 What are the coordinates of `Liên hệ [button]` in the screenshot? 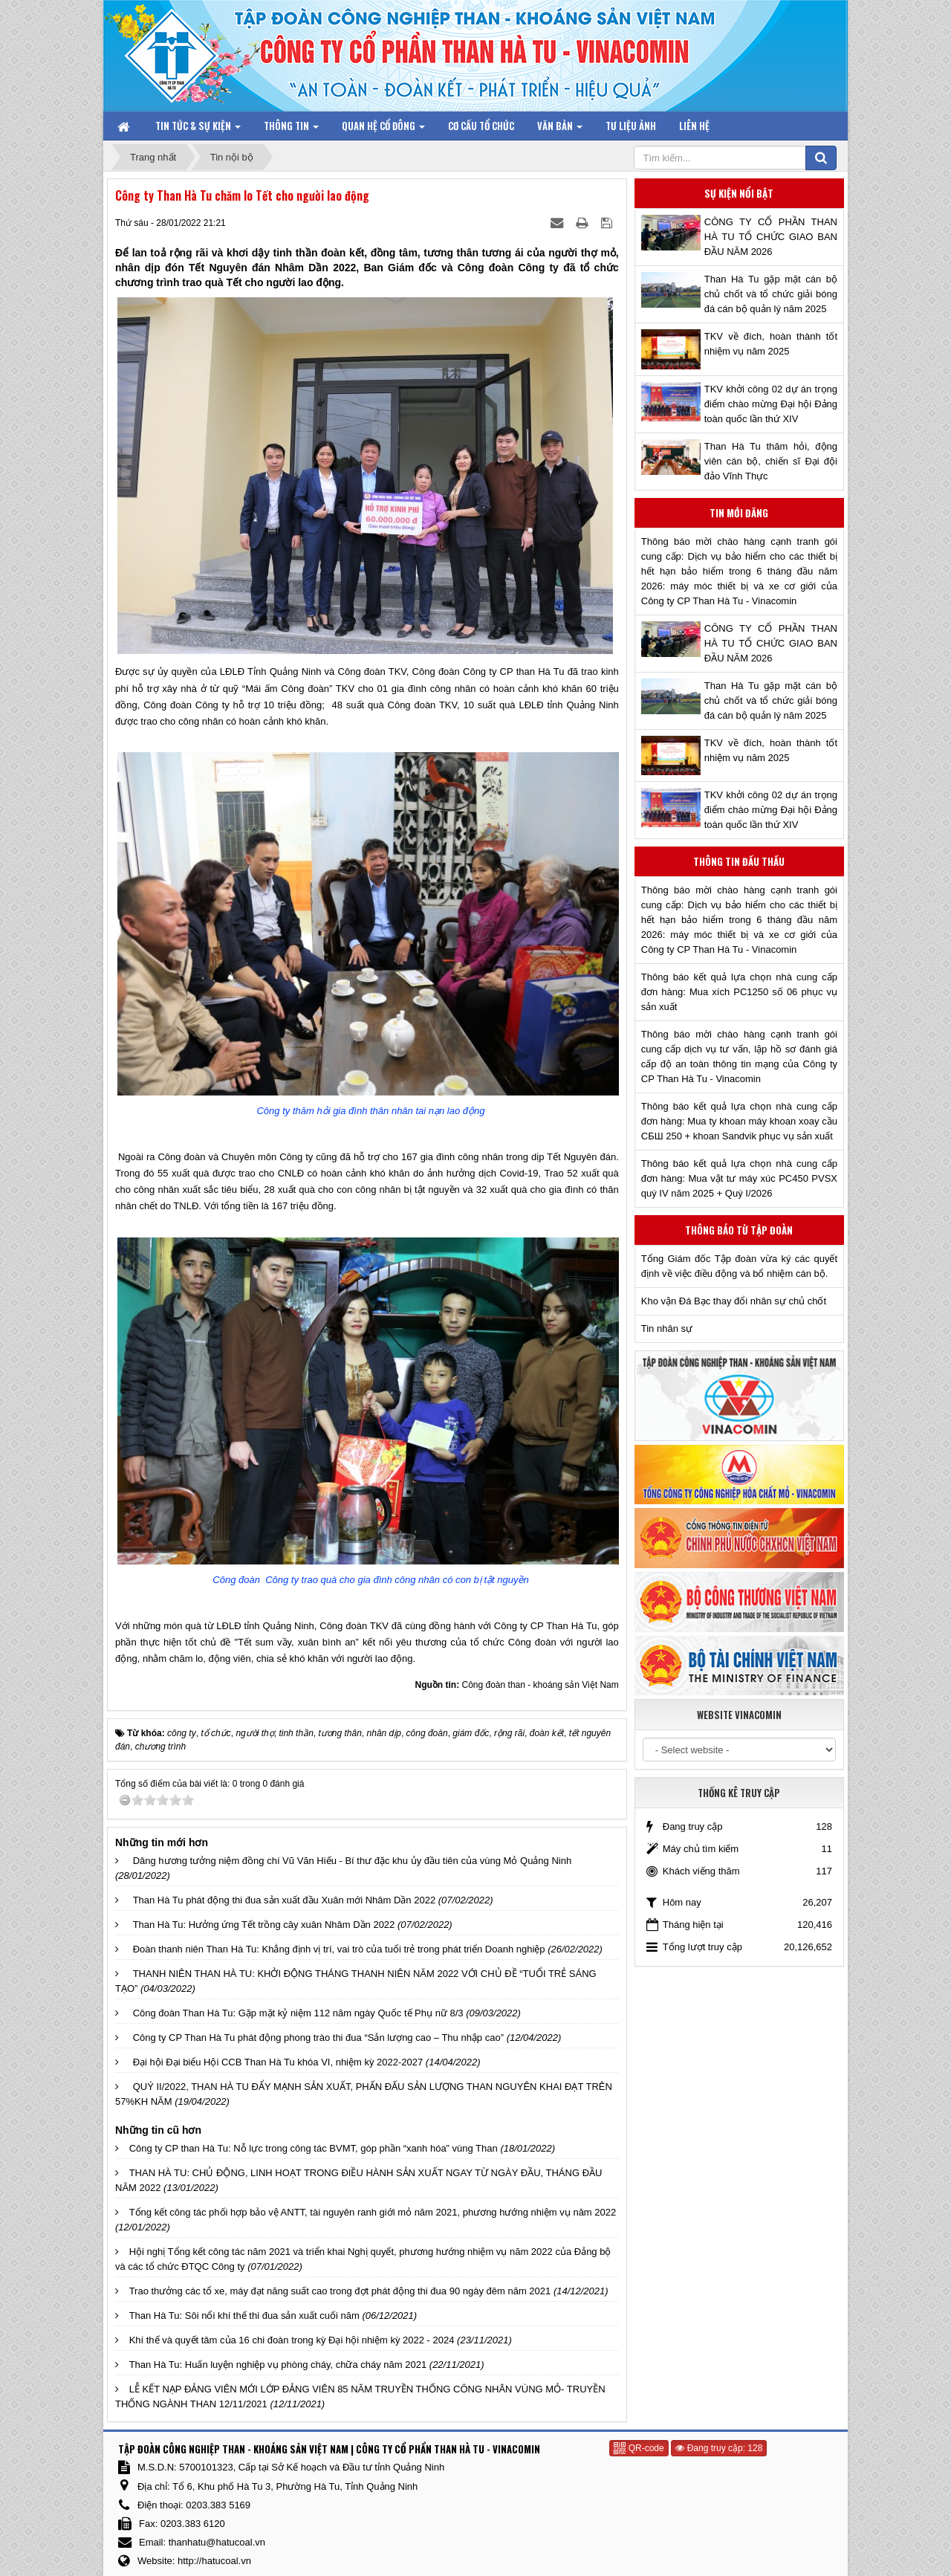 It's located at (694, 125).